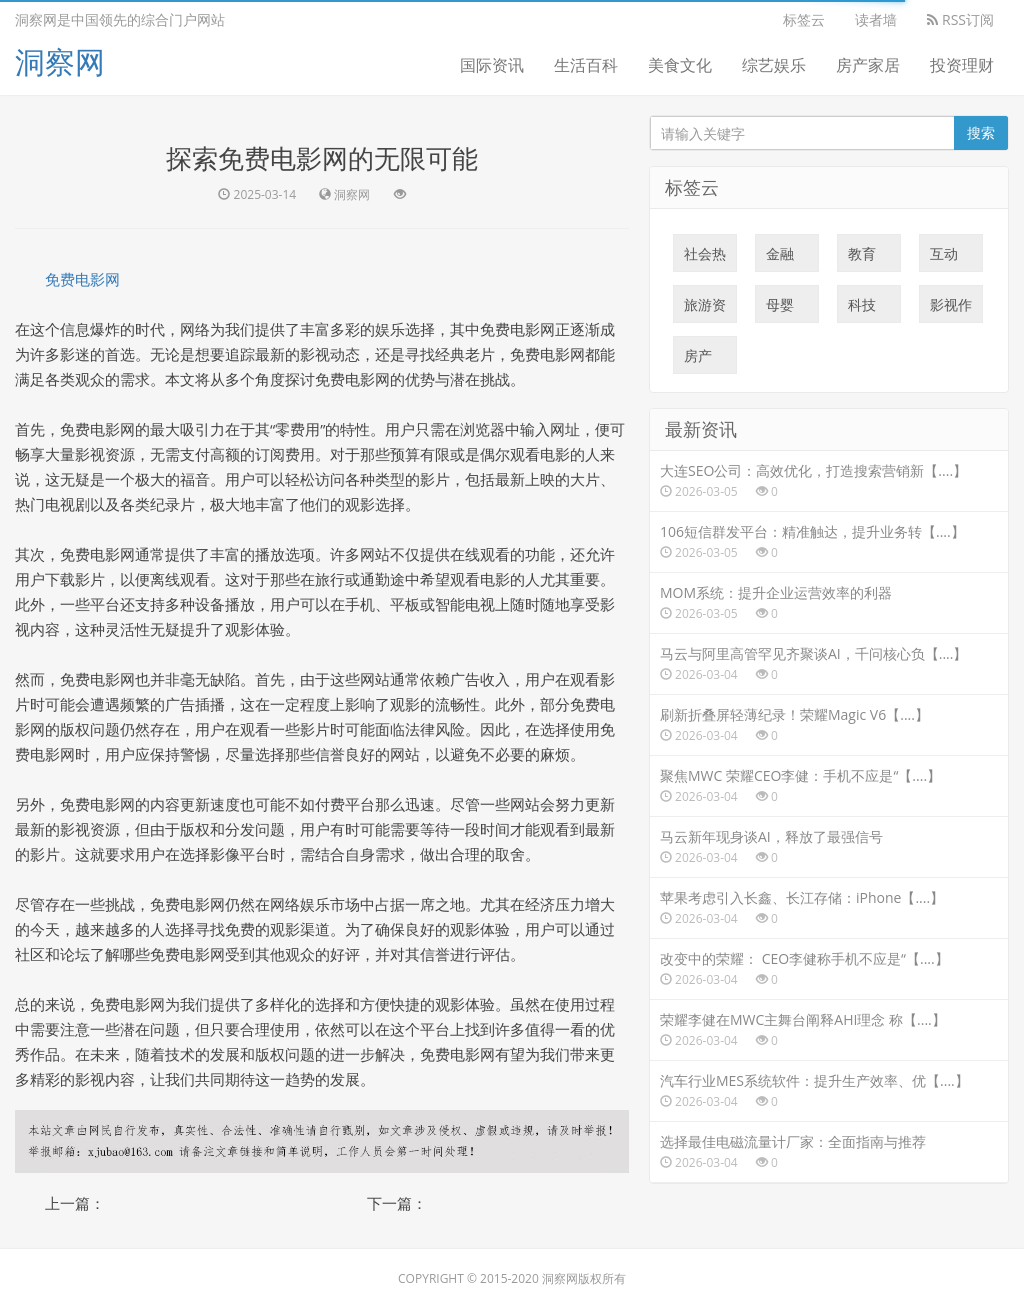  I want to click on 洞察网, so click(60, 61).